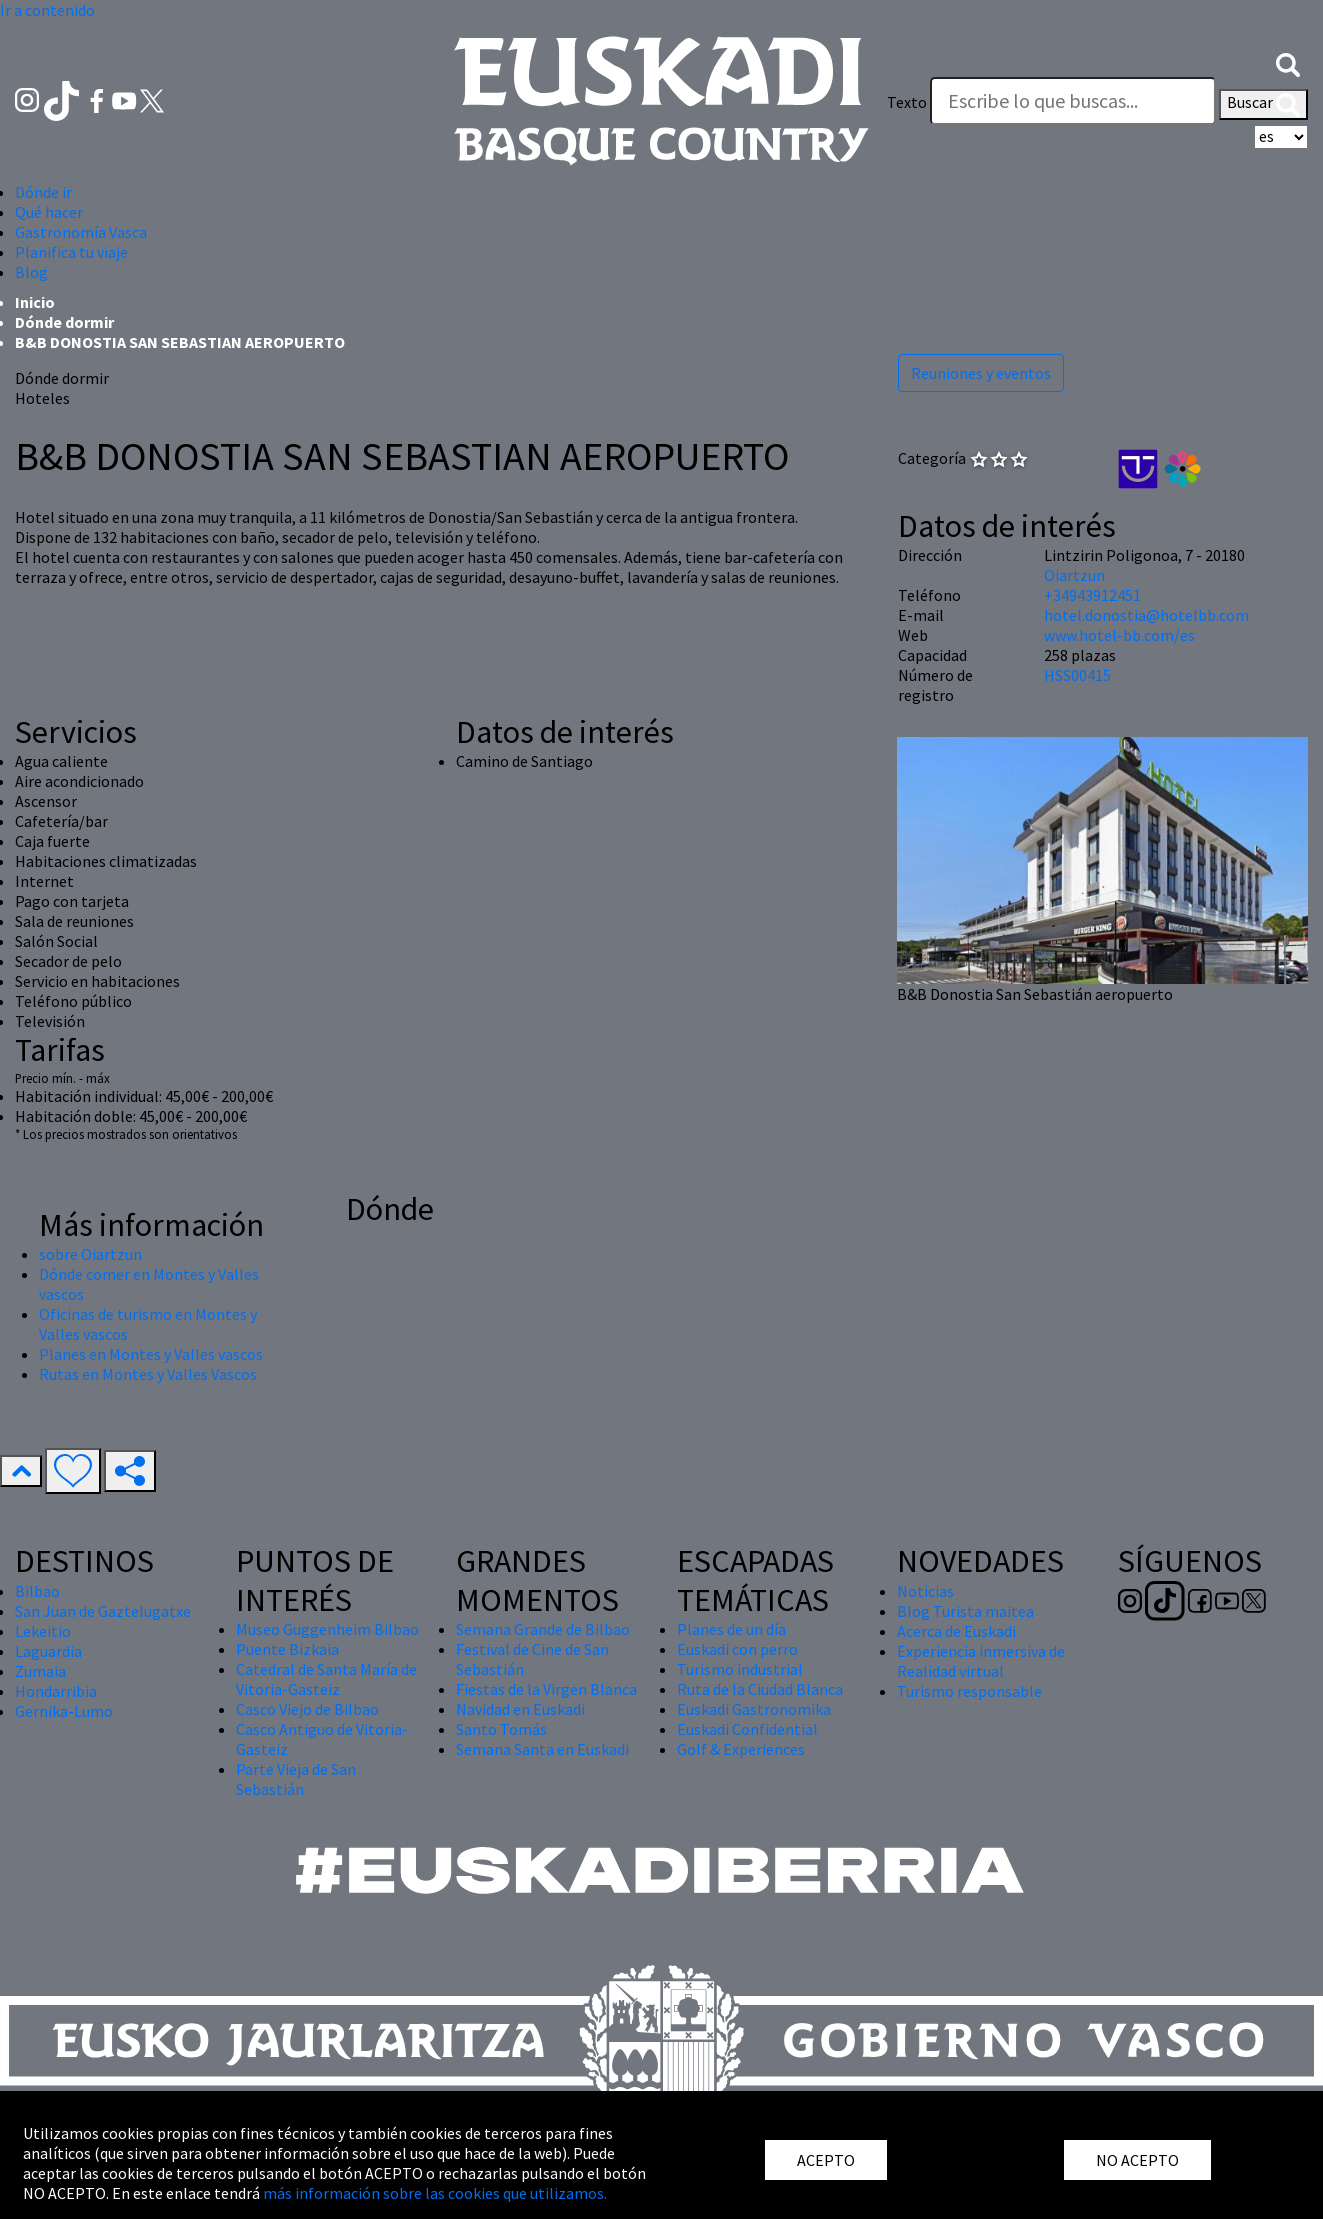 This screenshot has width=1323, height=2219. I want to click on Gastronomía Vasca [button], so click(81, 232).